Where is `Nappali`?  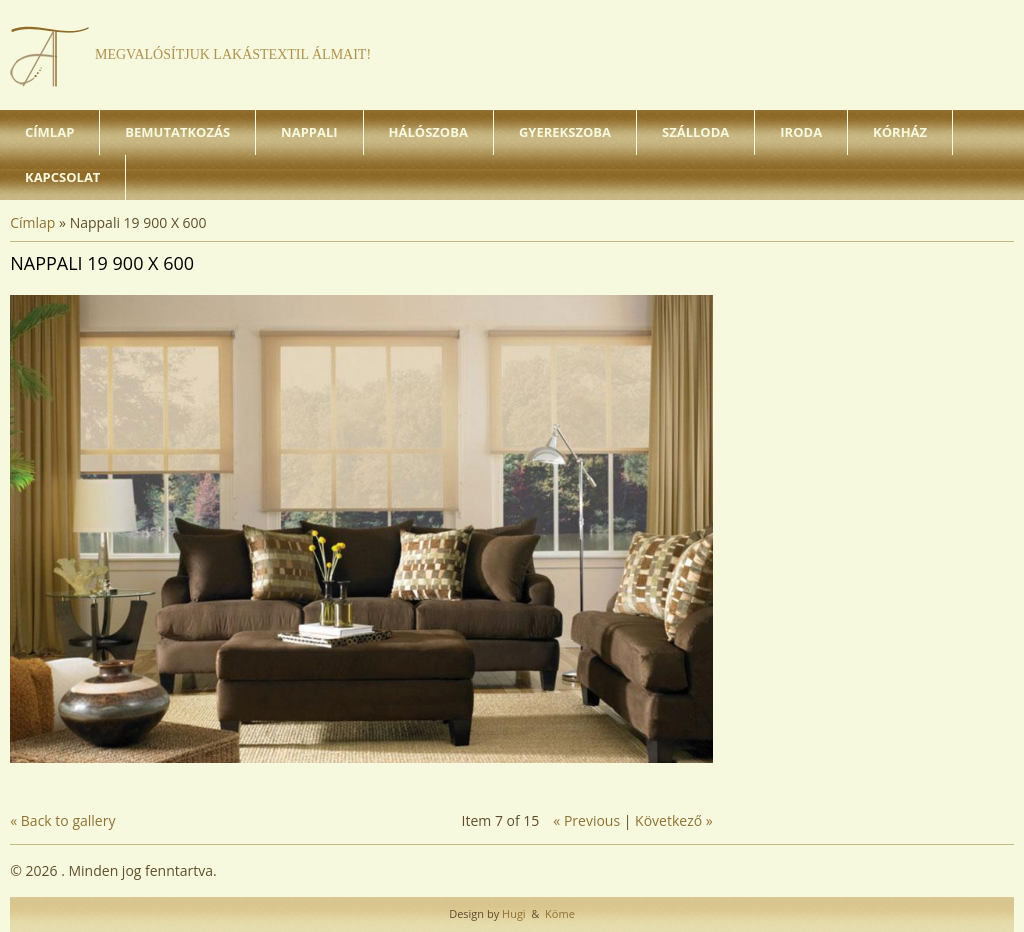
Nappali is located at coordinates (309, 132).